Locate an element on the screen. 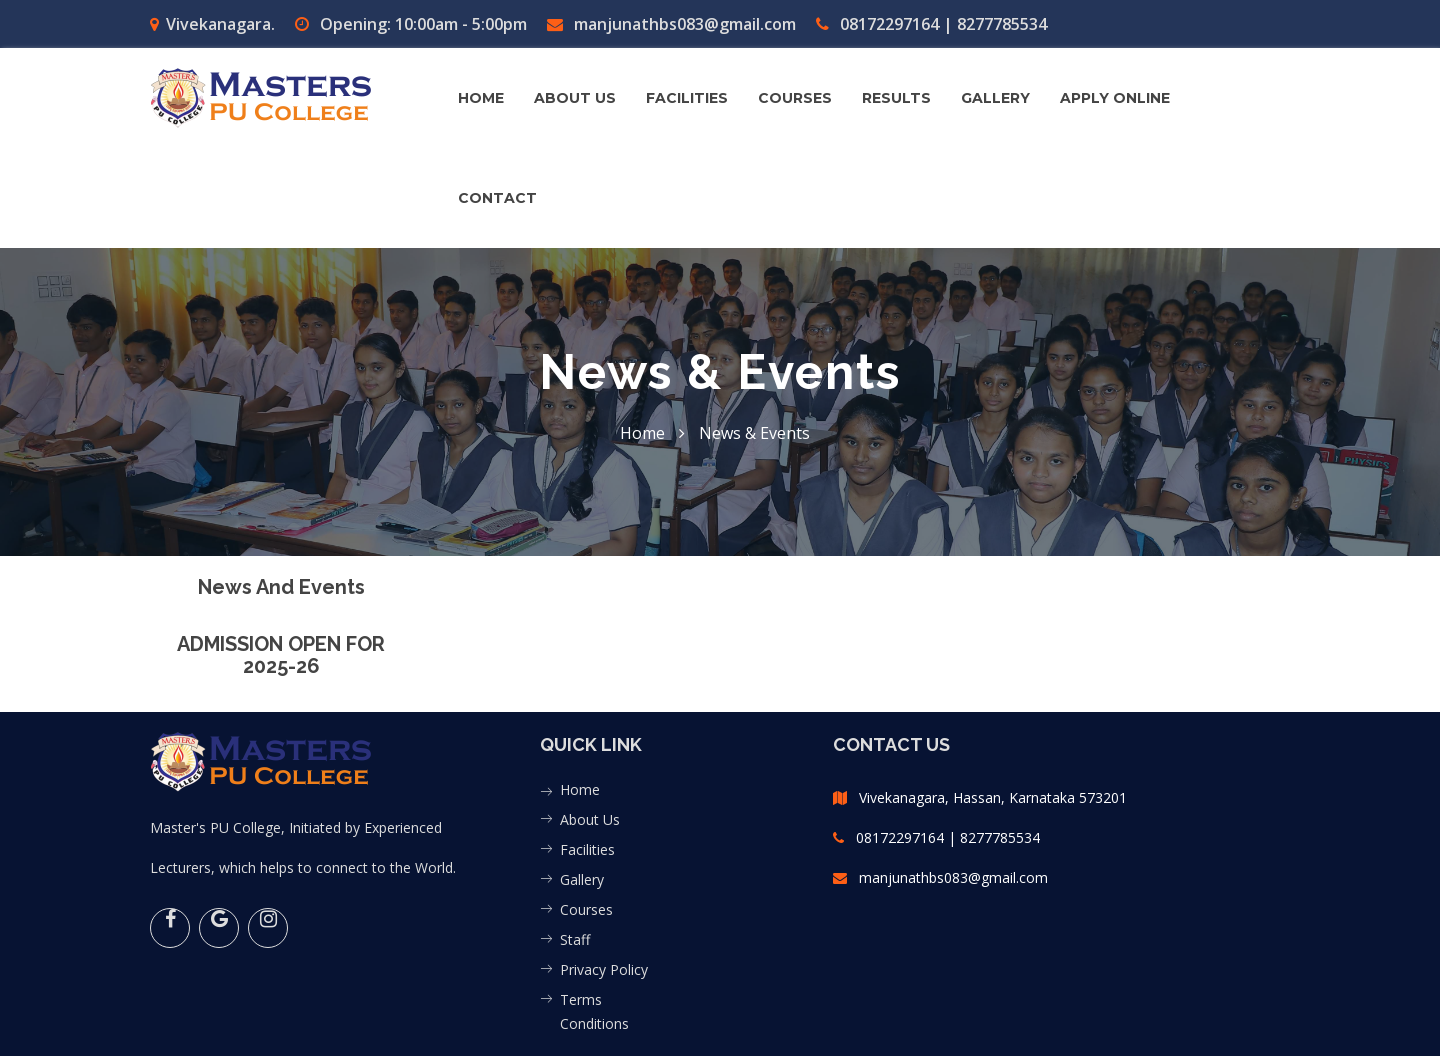 The height and width of the screenshot is (1056, 1440). About us is located at coordinates (575, 98).